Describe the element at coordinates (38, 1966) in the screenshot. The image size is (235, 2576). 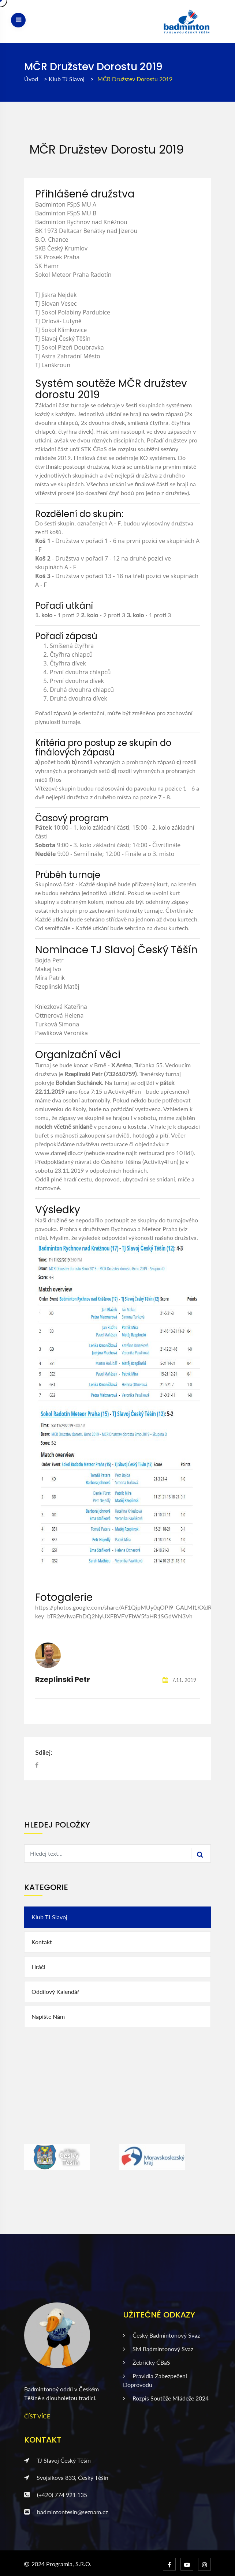
I see `Hráči` at that location.